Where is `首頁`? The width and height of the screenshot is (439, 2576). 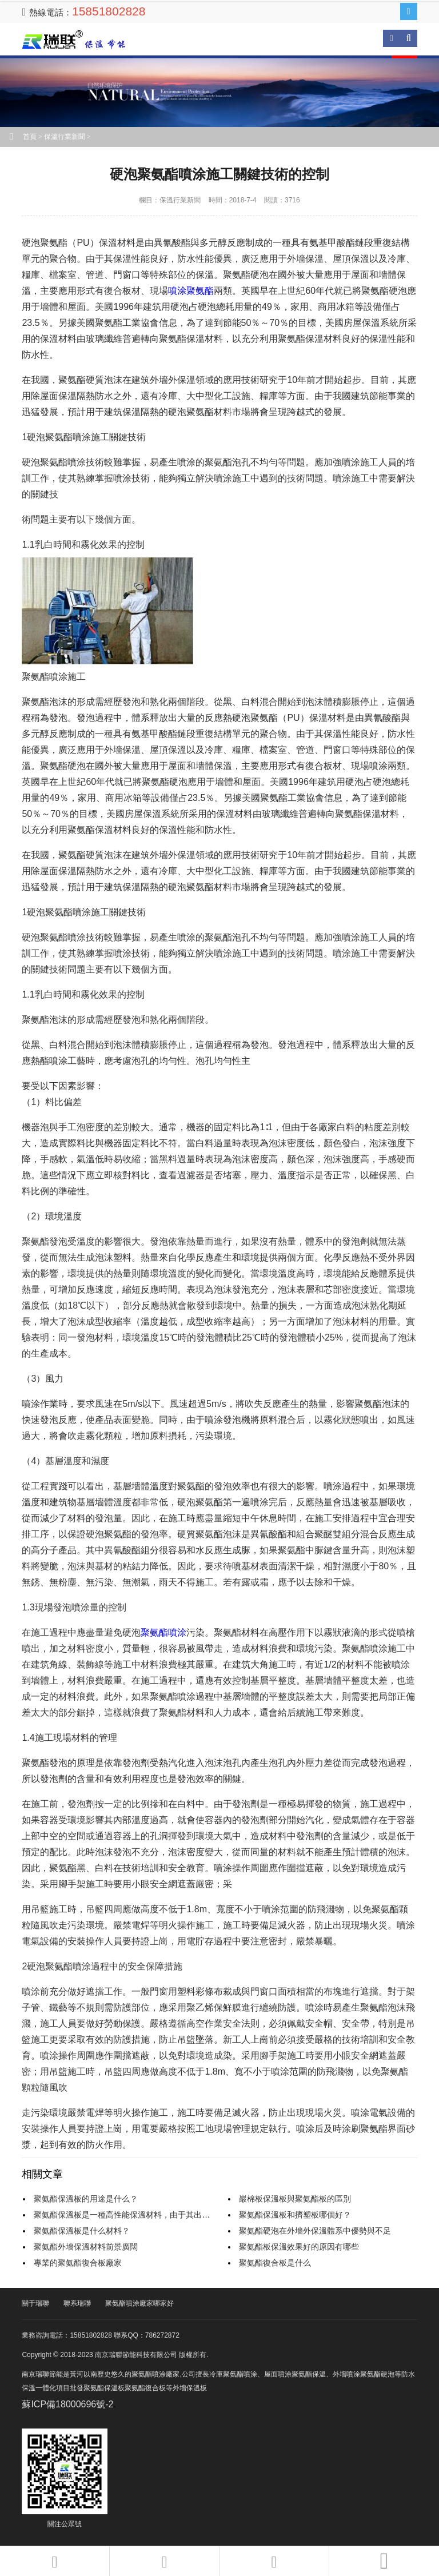 首頁 is located at coordinates (30, 137).